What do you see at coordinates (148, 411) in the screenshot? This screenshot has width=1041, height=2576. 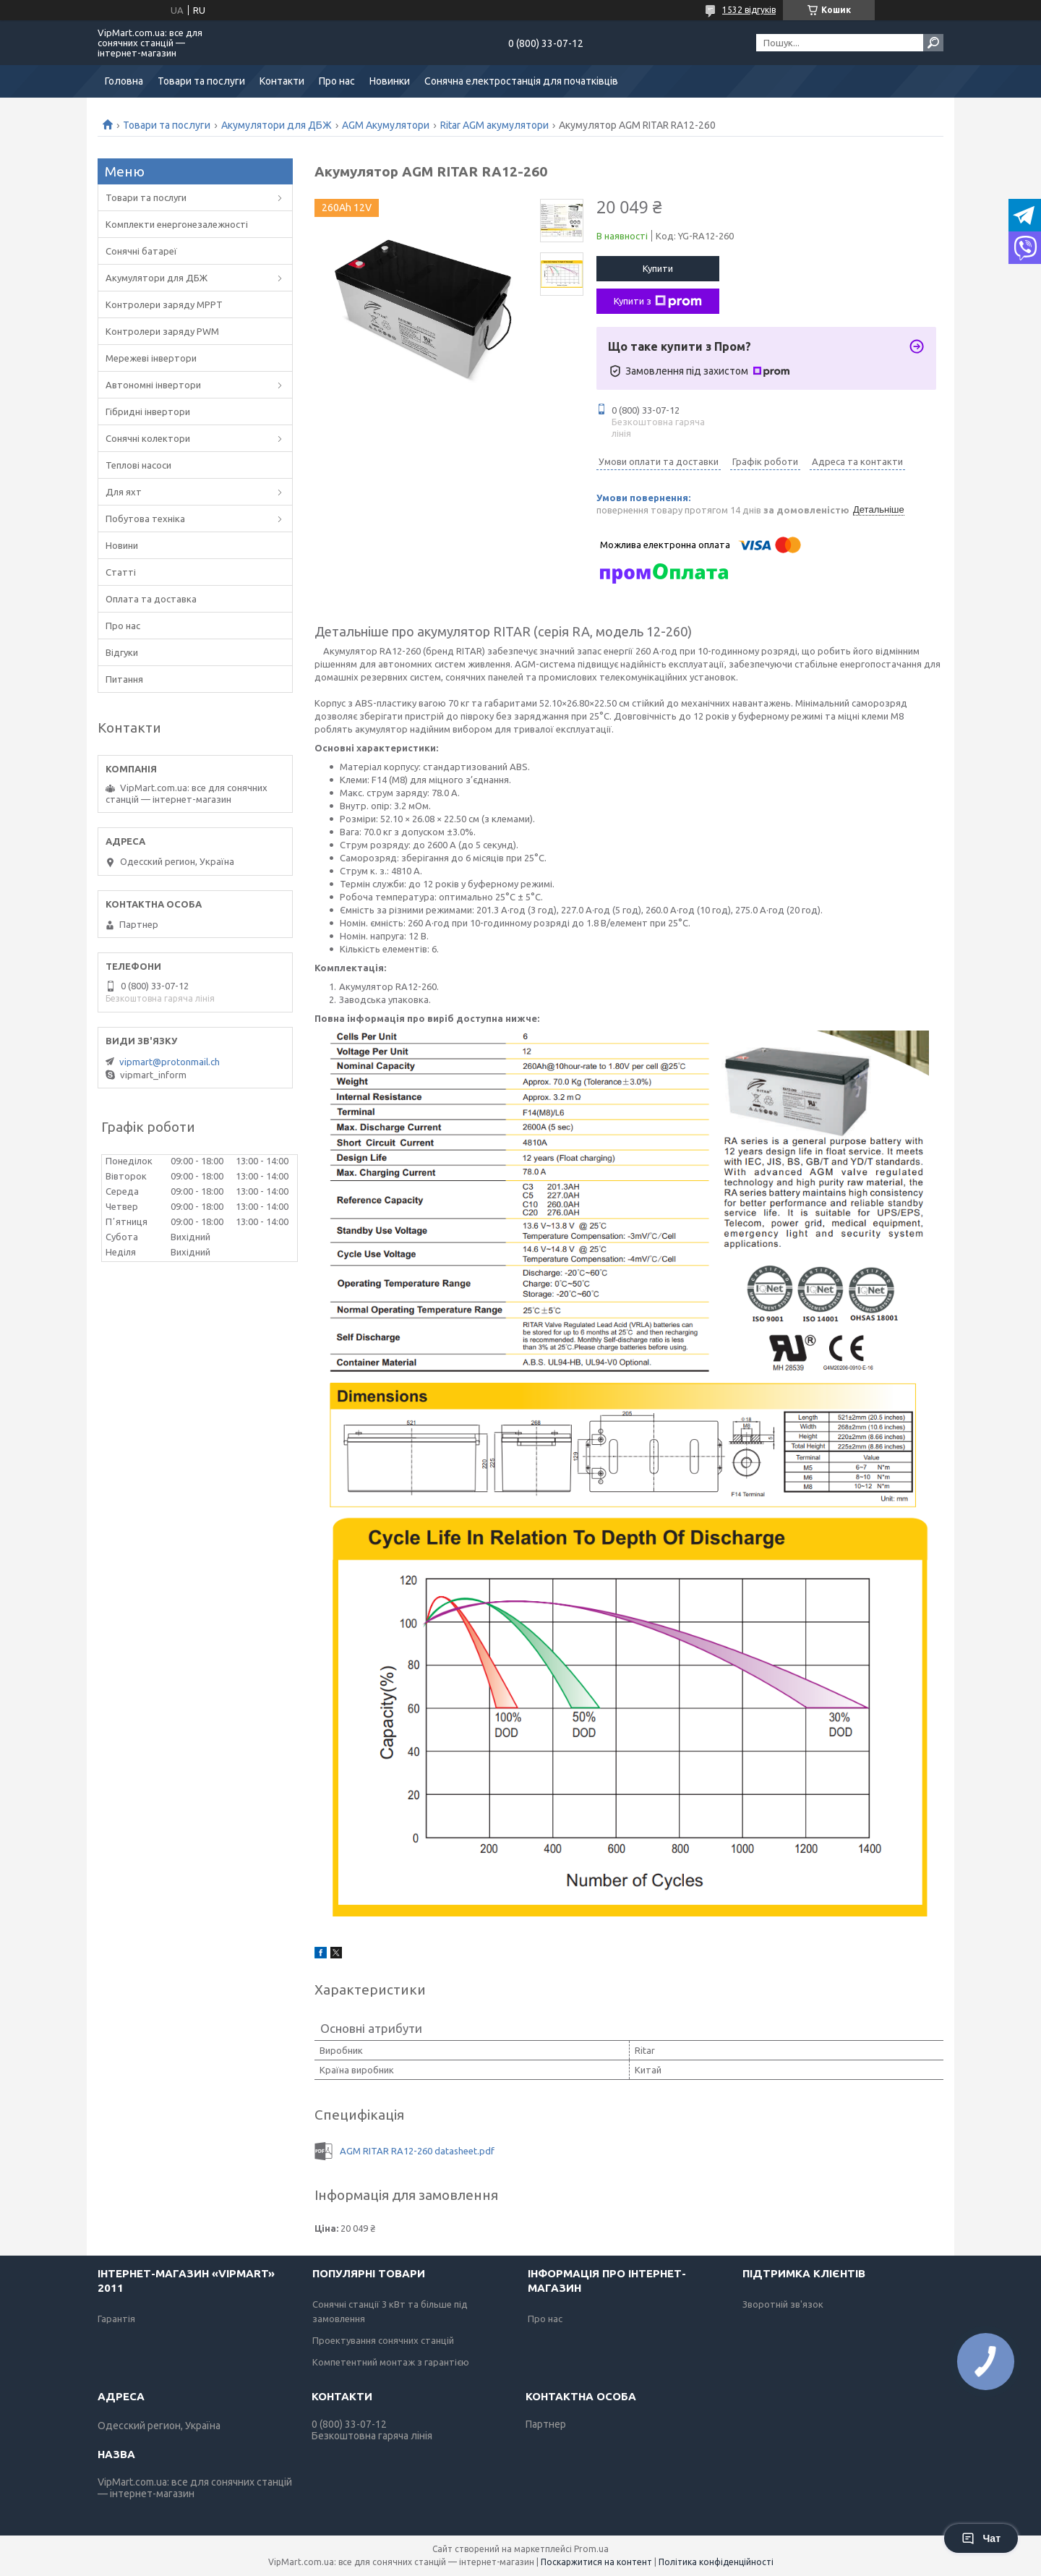 I see `Гібридні інвертори` at bounding box center [148, 411].